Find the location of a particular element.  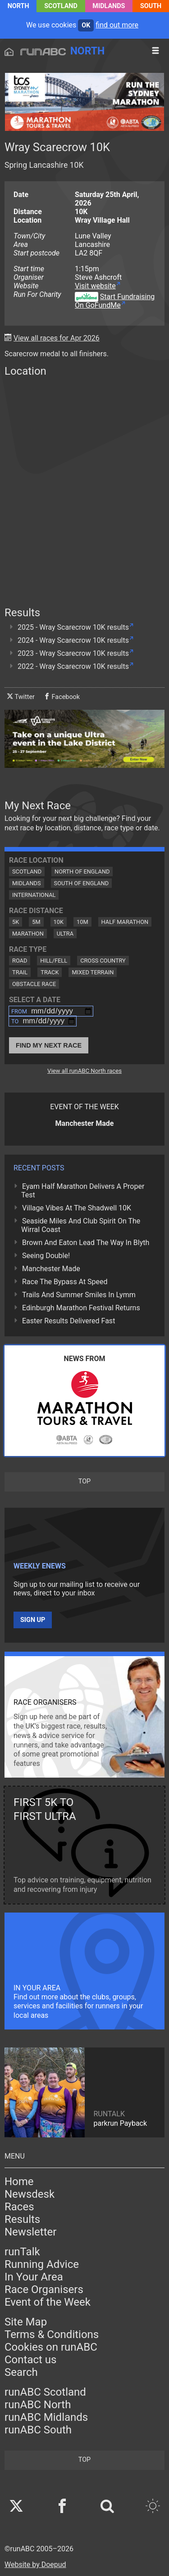

Results is located at coordinates (22, 2219).